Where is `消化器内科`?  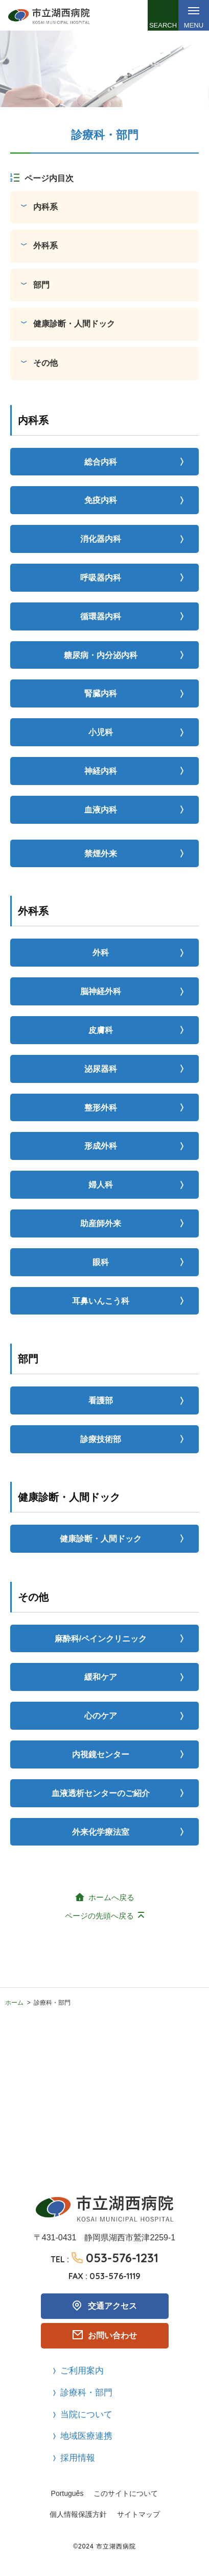 消化器内科 is located at coordinates (100, 539).